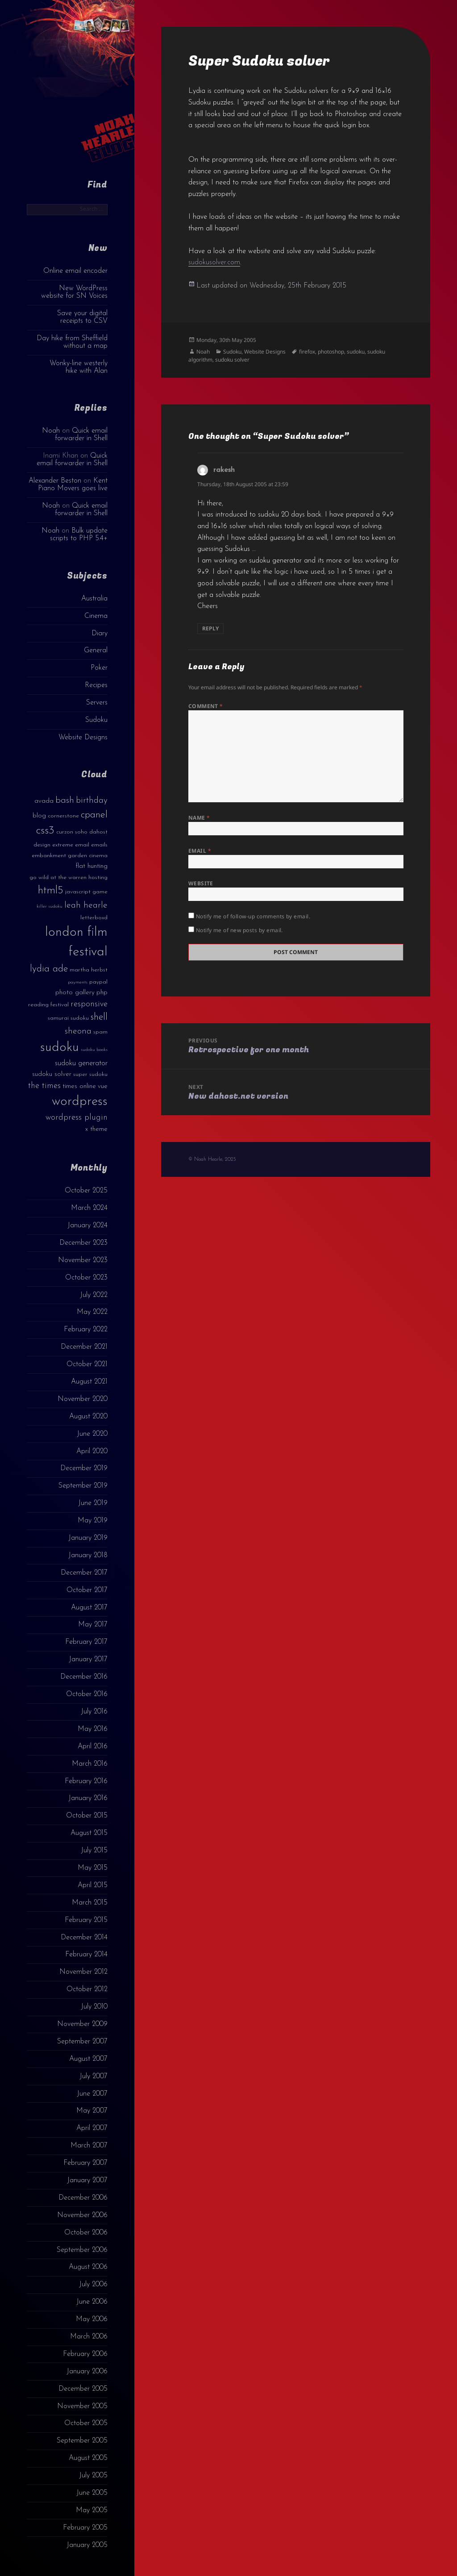  Describe the element at coordinates (94, 1711) in the screenshot. I see `July 2016` at that location.